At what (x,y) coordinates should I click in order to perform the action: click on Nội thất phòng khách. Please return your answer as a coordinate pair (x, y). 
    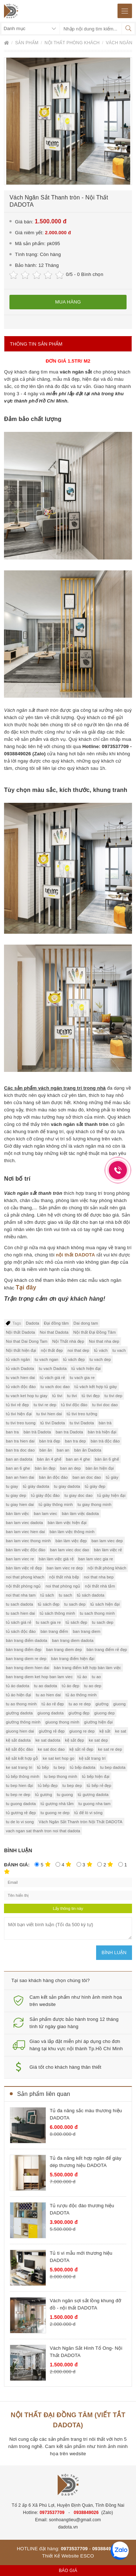
    Looking at the image, I should click on (73, 42).